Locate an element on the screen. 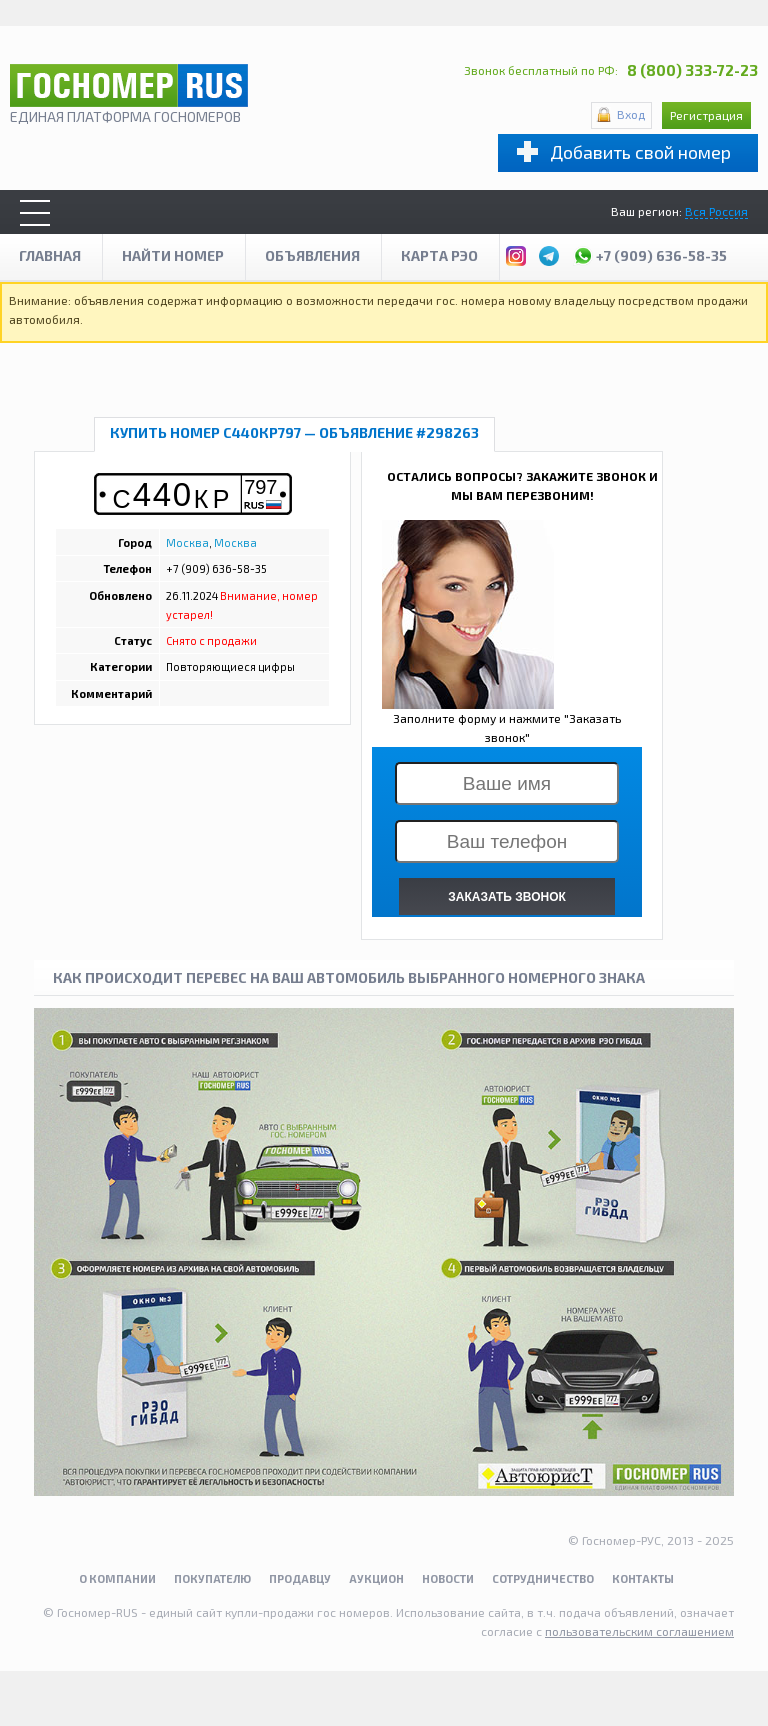 This screenshot has height=1726, width=768. Новости is located at coordinates (448, 1578).